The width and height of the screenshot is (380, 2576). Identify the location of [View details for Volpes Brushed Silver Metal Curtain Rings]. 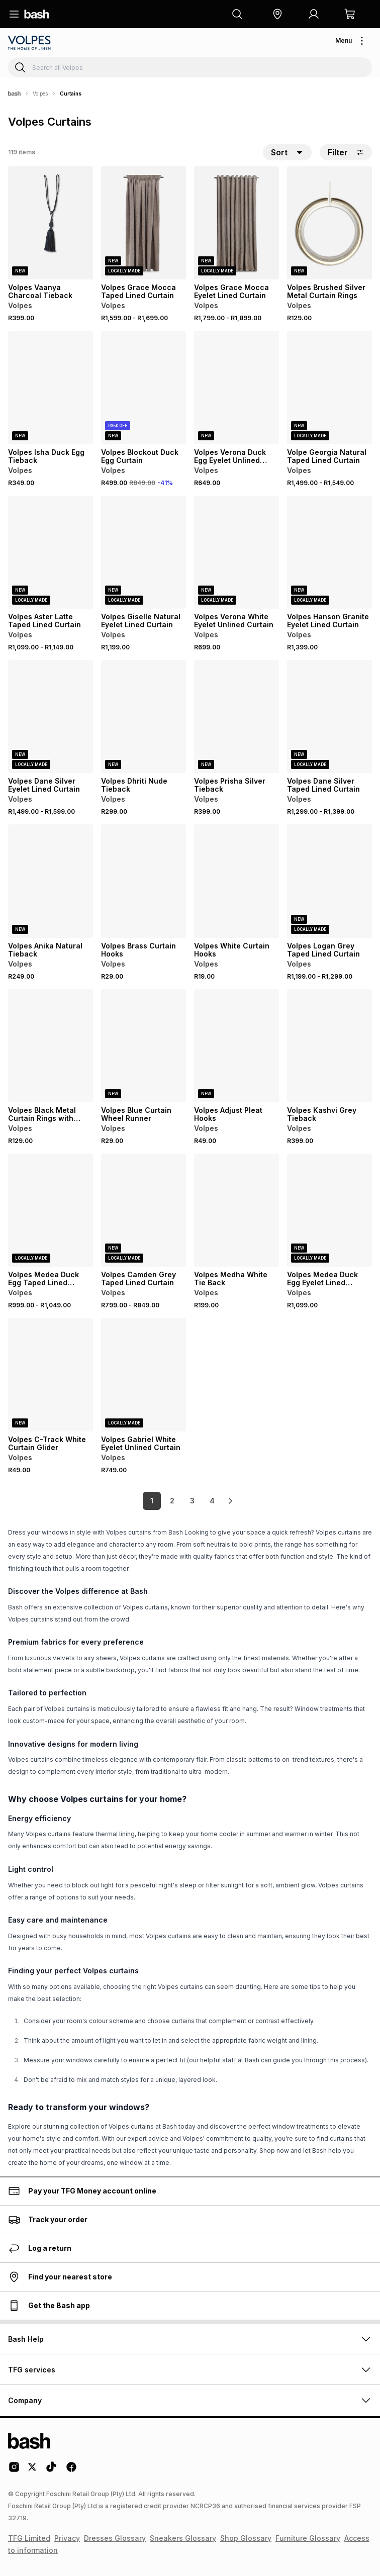
(329, 222).